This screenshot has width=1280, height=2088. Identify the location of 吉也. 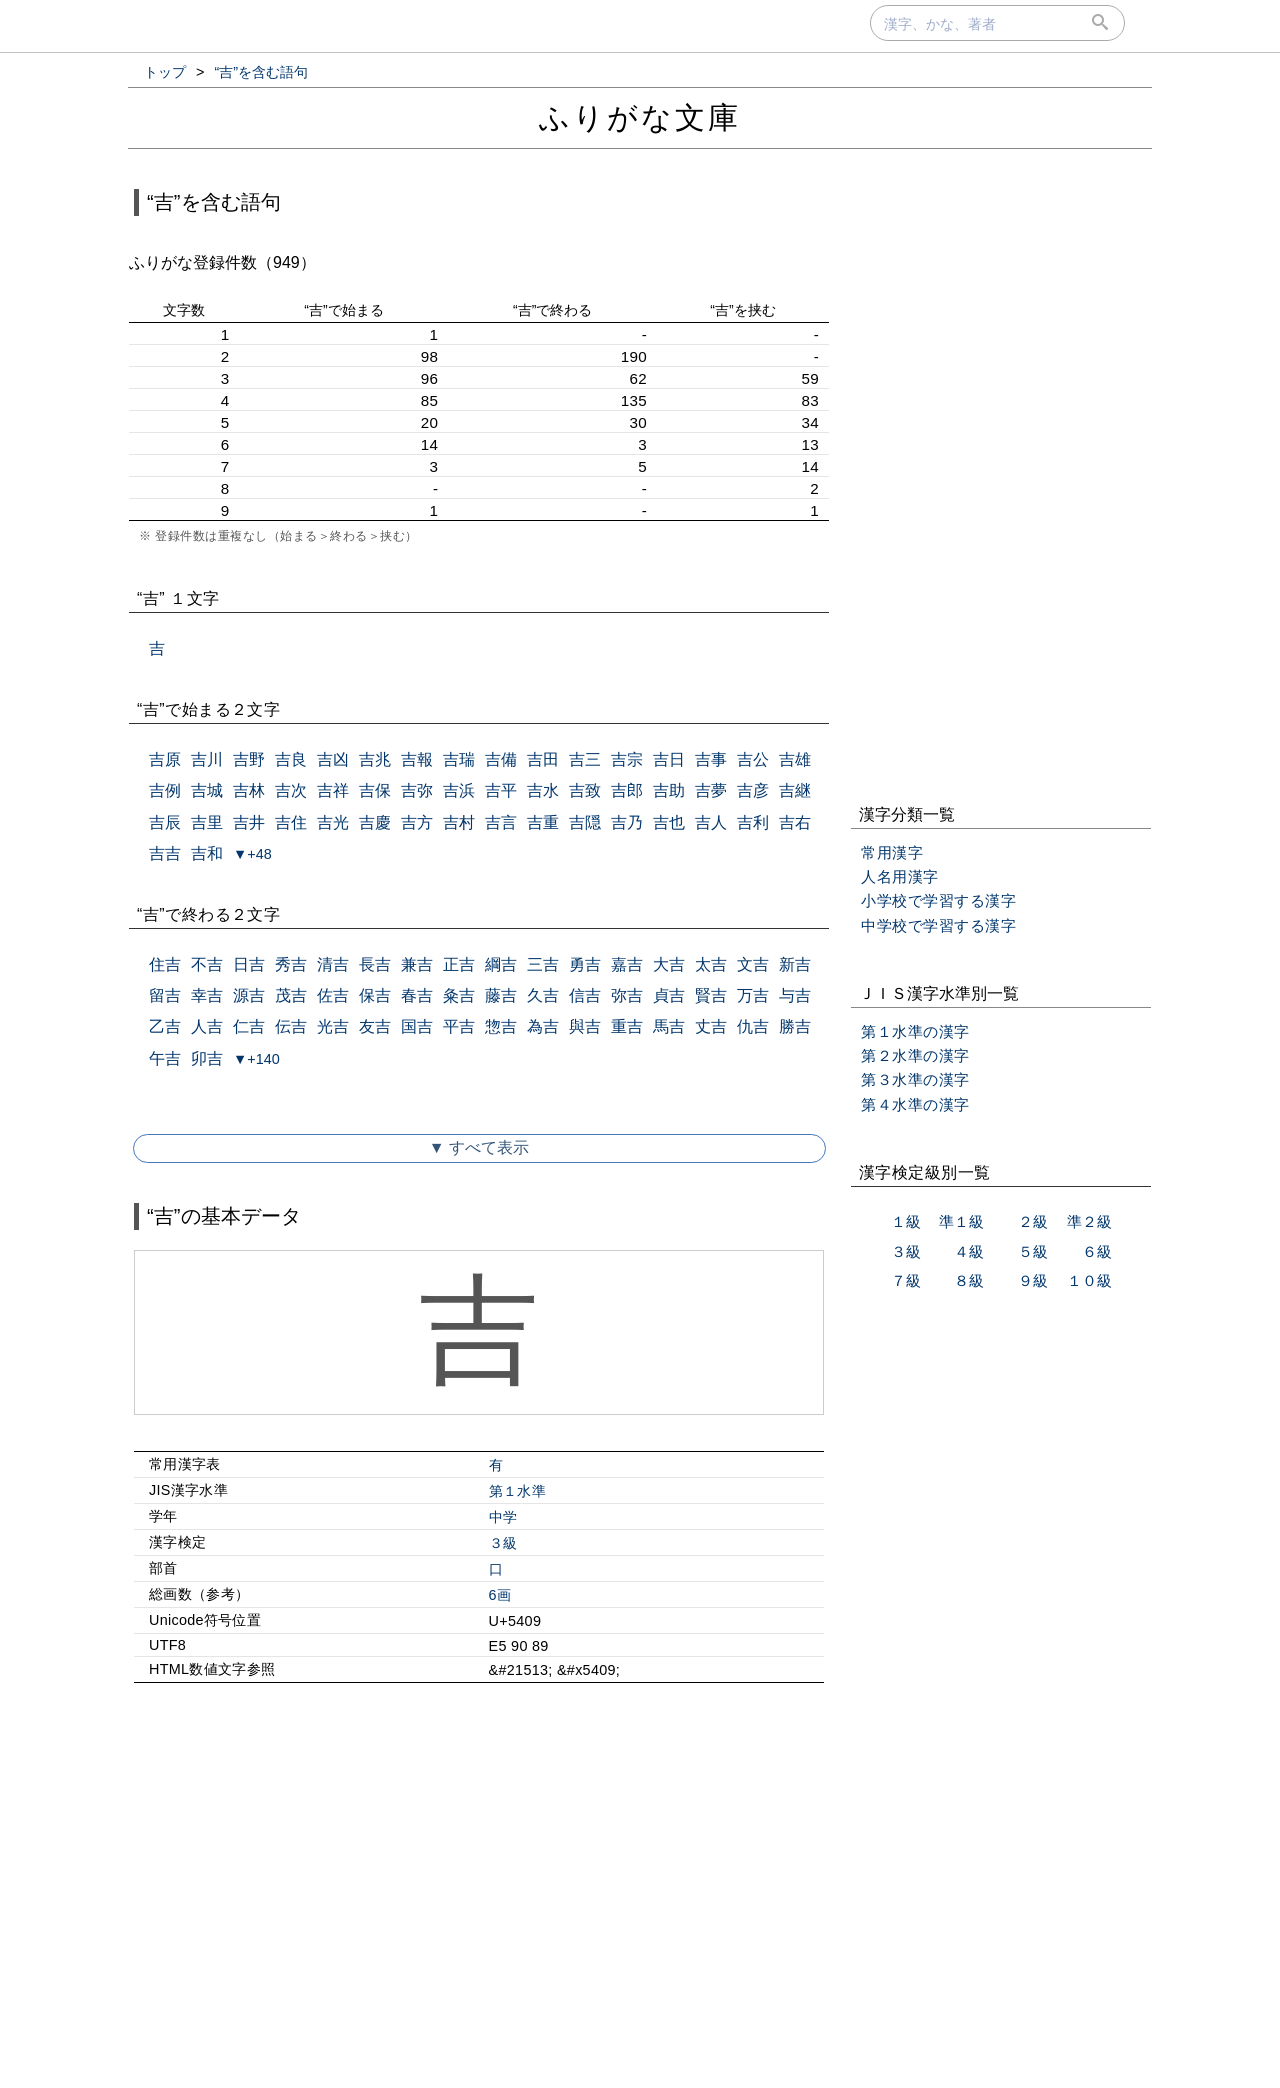
(669, 822).